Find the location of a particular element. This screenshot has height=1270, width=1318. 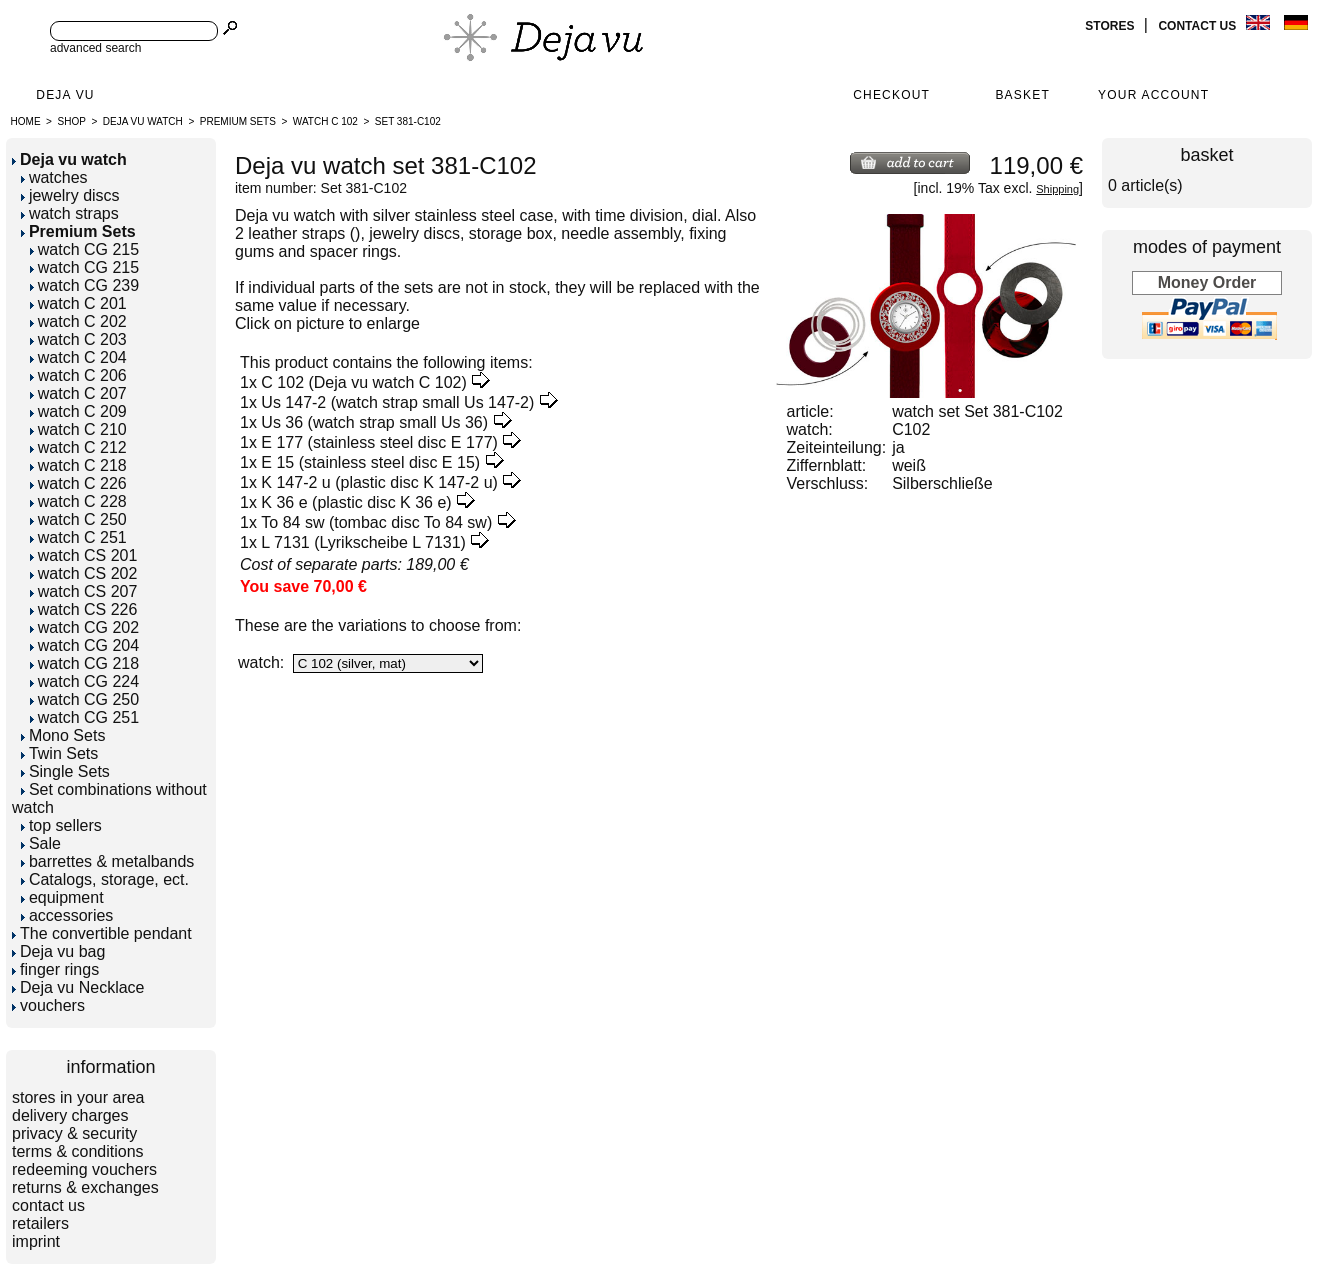

watch CS 202 is located at coordinates (84, 573).